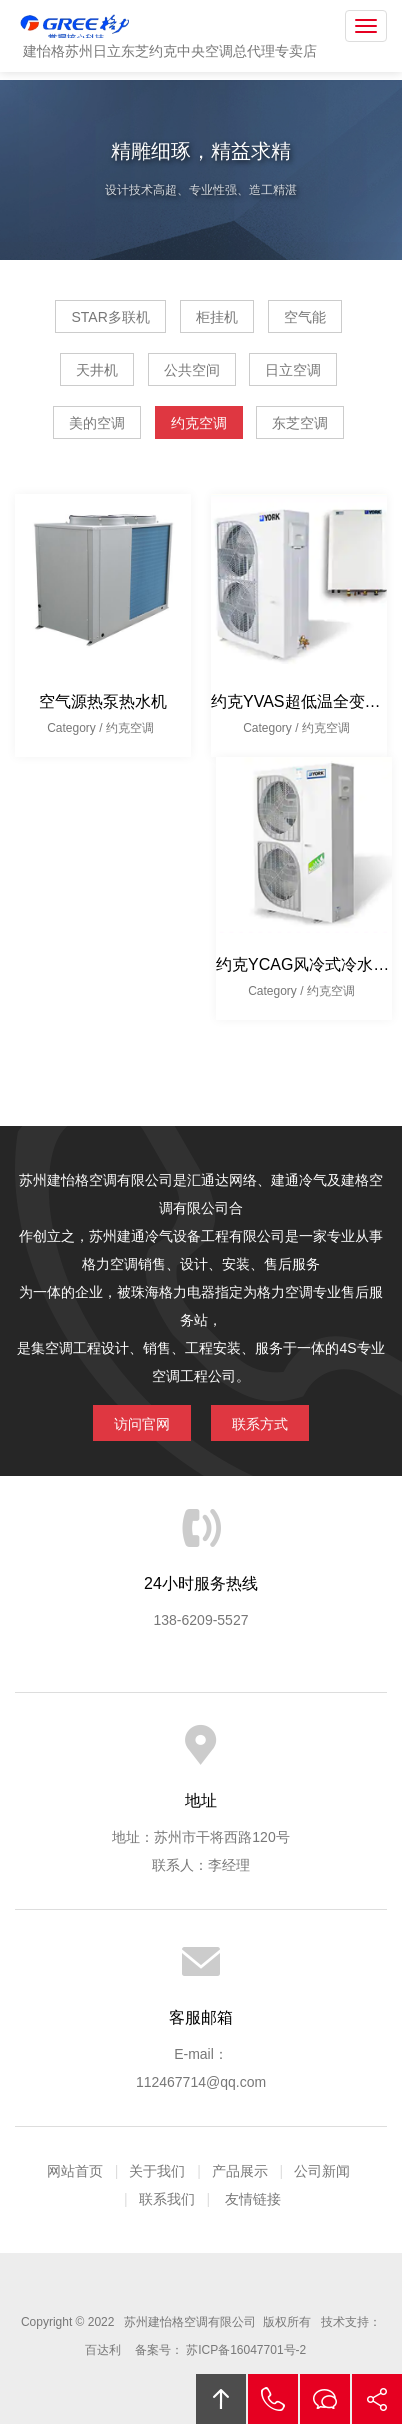  What do you see at coordinates (192, 370) in the screenshot?
I see `公共空间` at bounding box center [192, 370].